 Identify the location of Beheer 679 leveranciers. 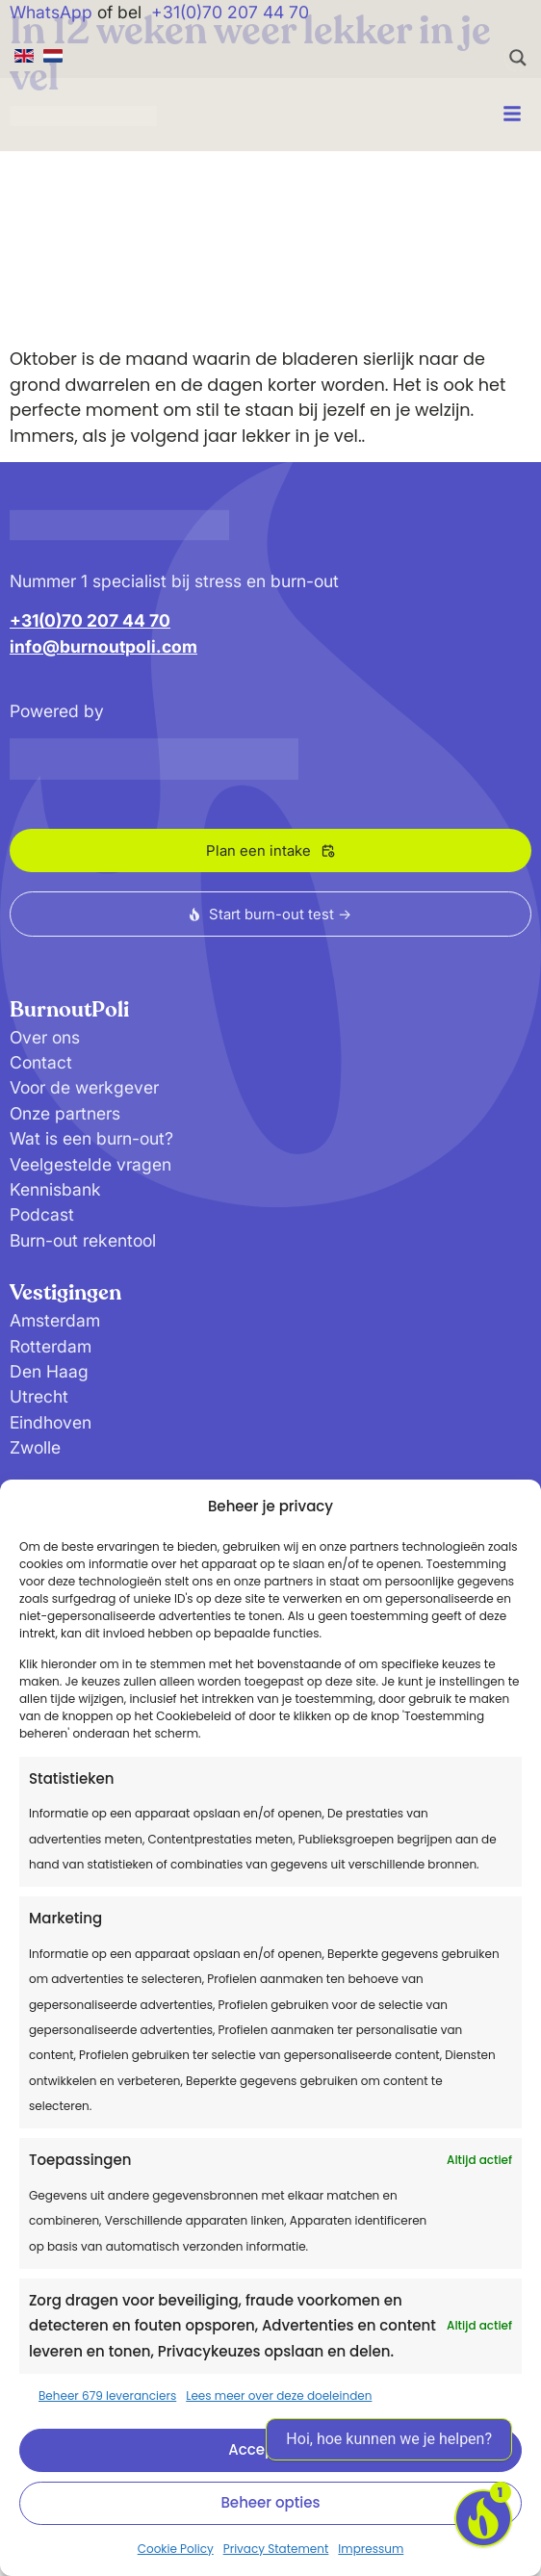
(107, 2395).